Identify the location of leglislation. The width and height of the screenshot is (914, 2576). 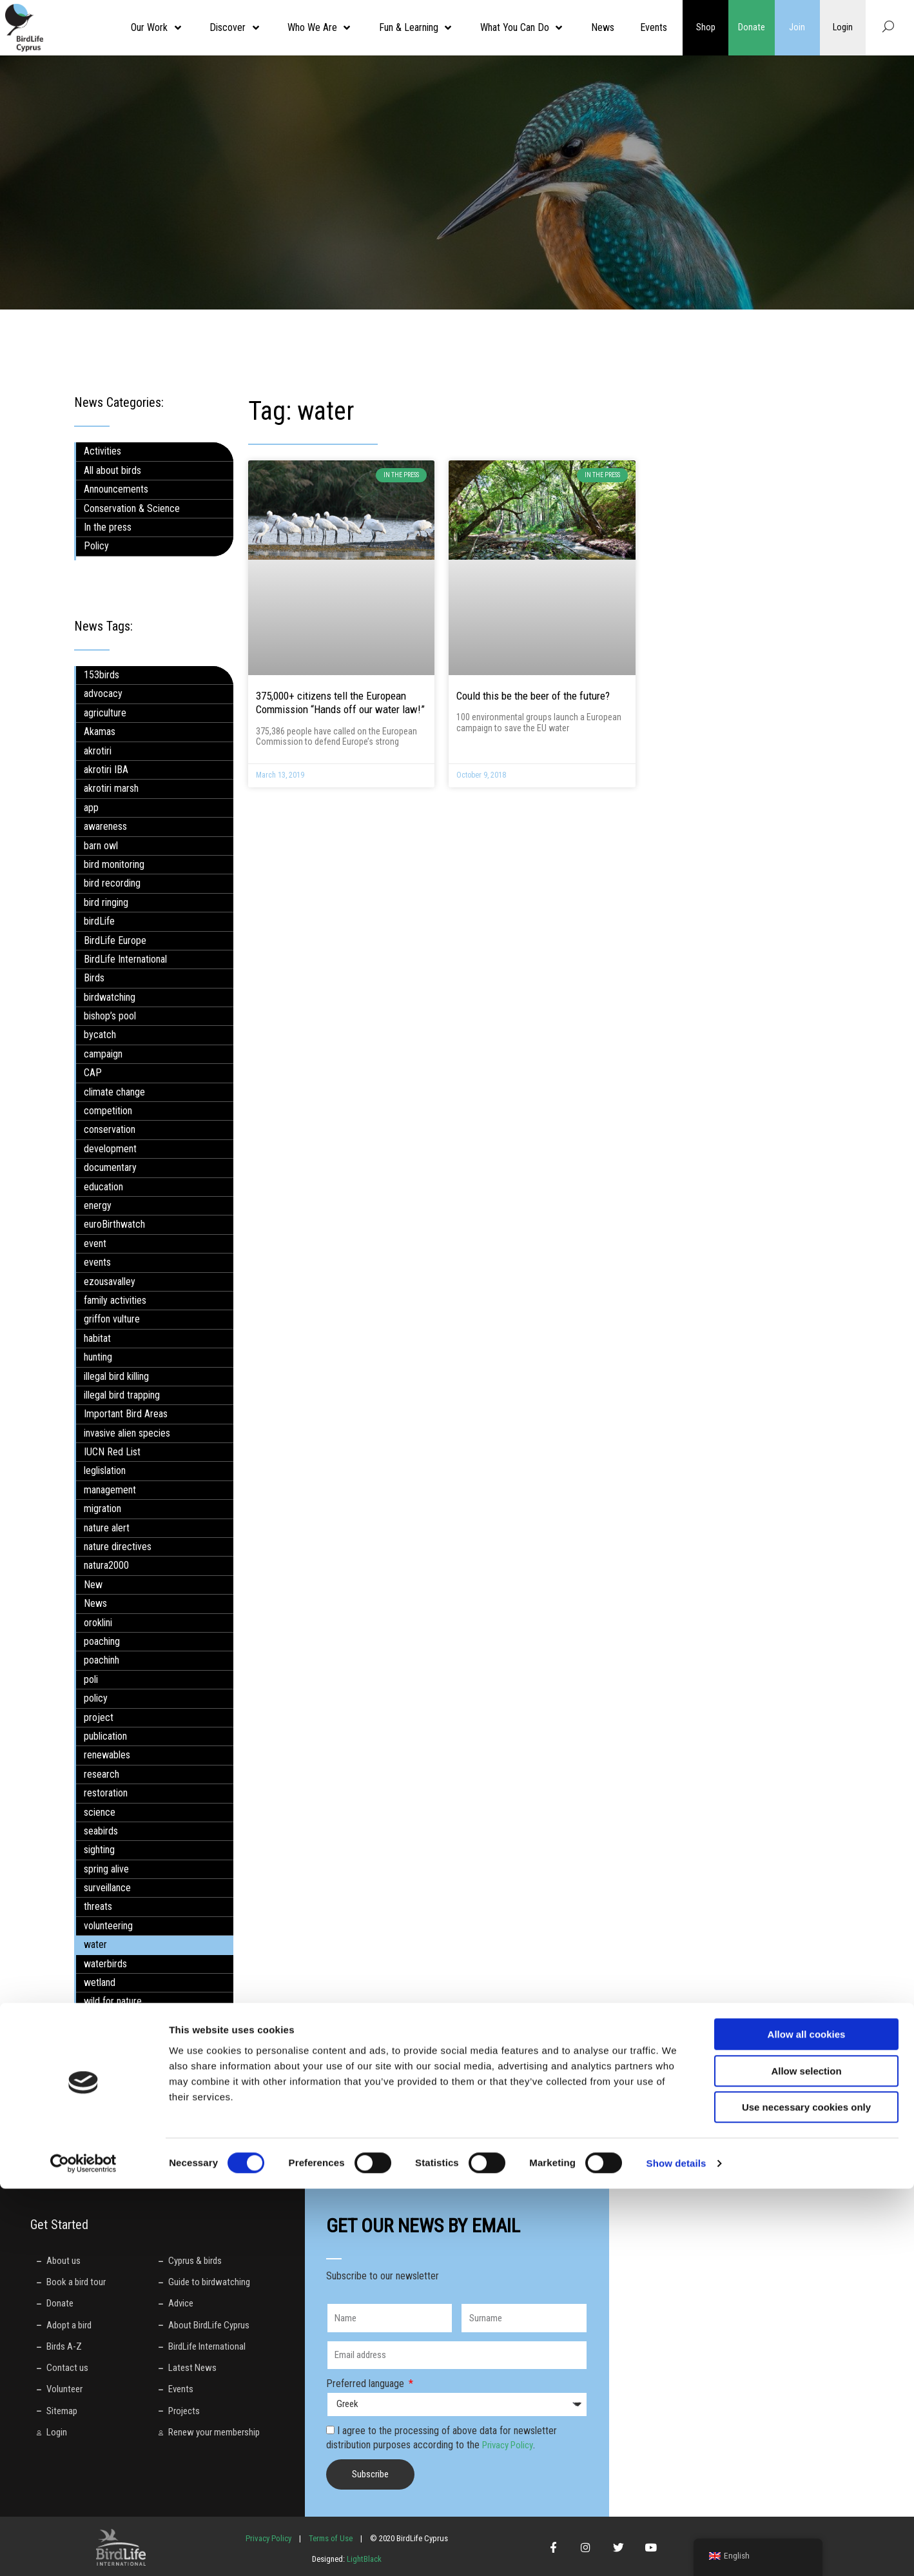
(105, 1470).